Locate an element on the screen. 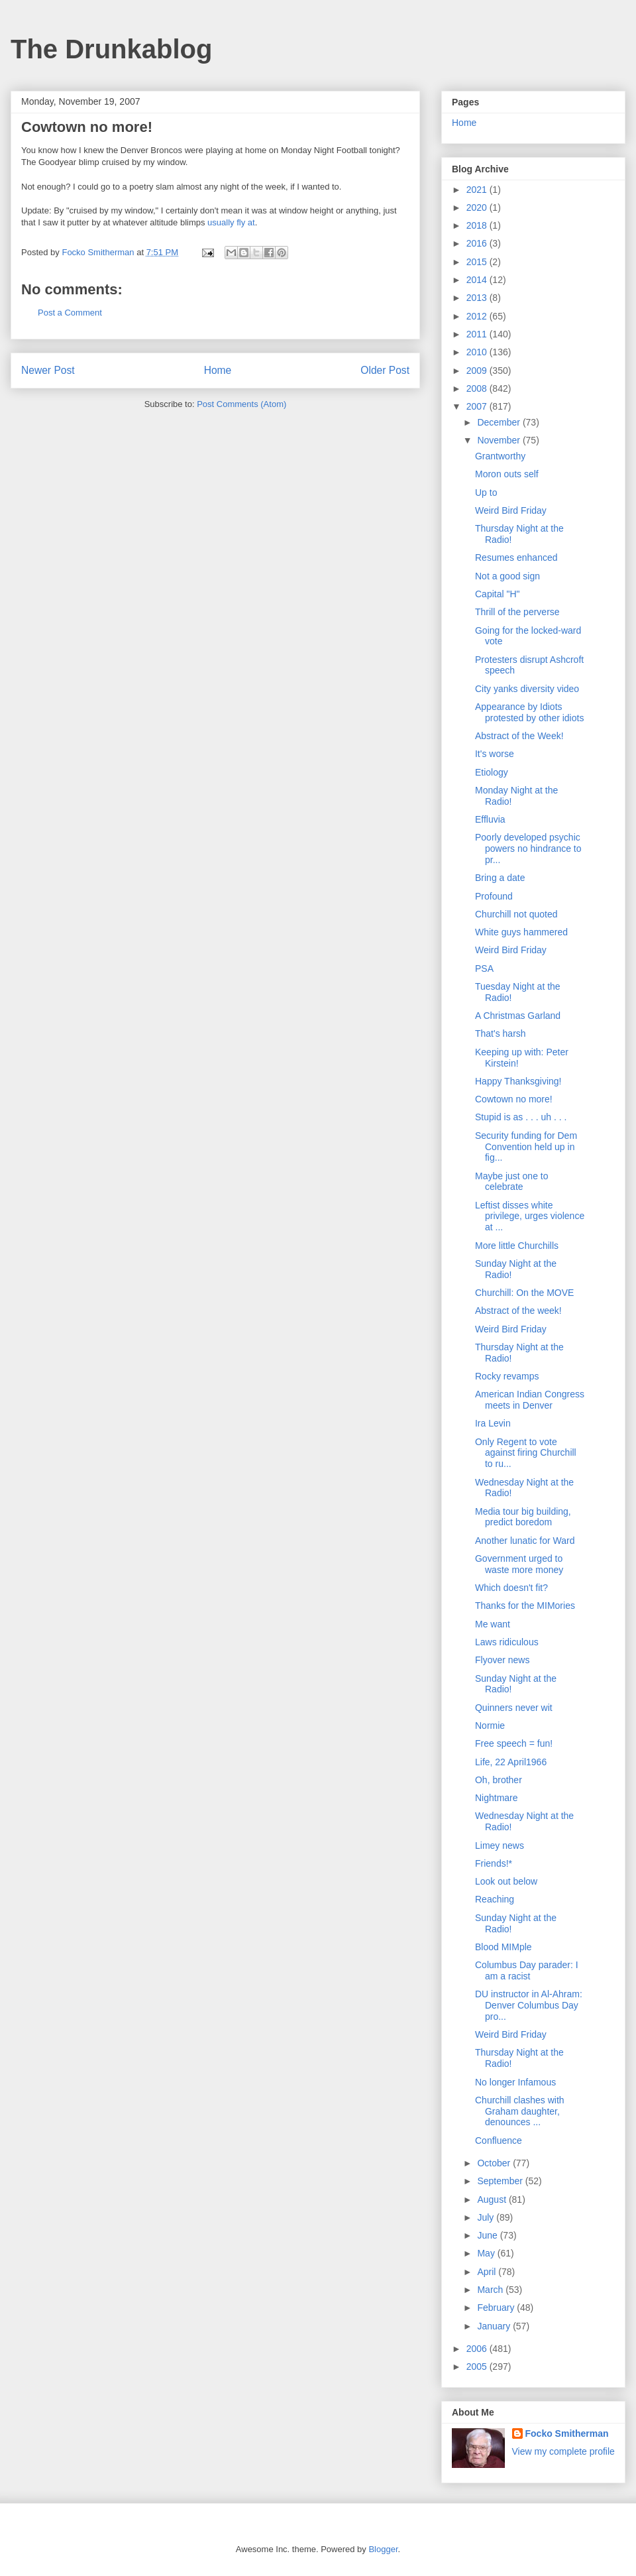 The image size is (636, 2576). Me want is located at coordinates (492, 1624).